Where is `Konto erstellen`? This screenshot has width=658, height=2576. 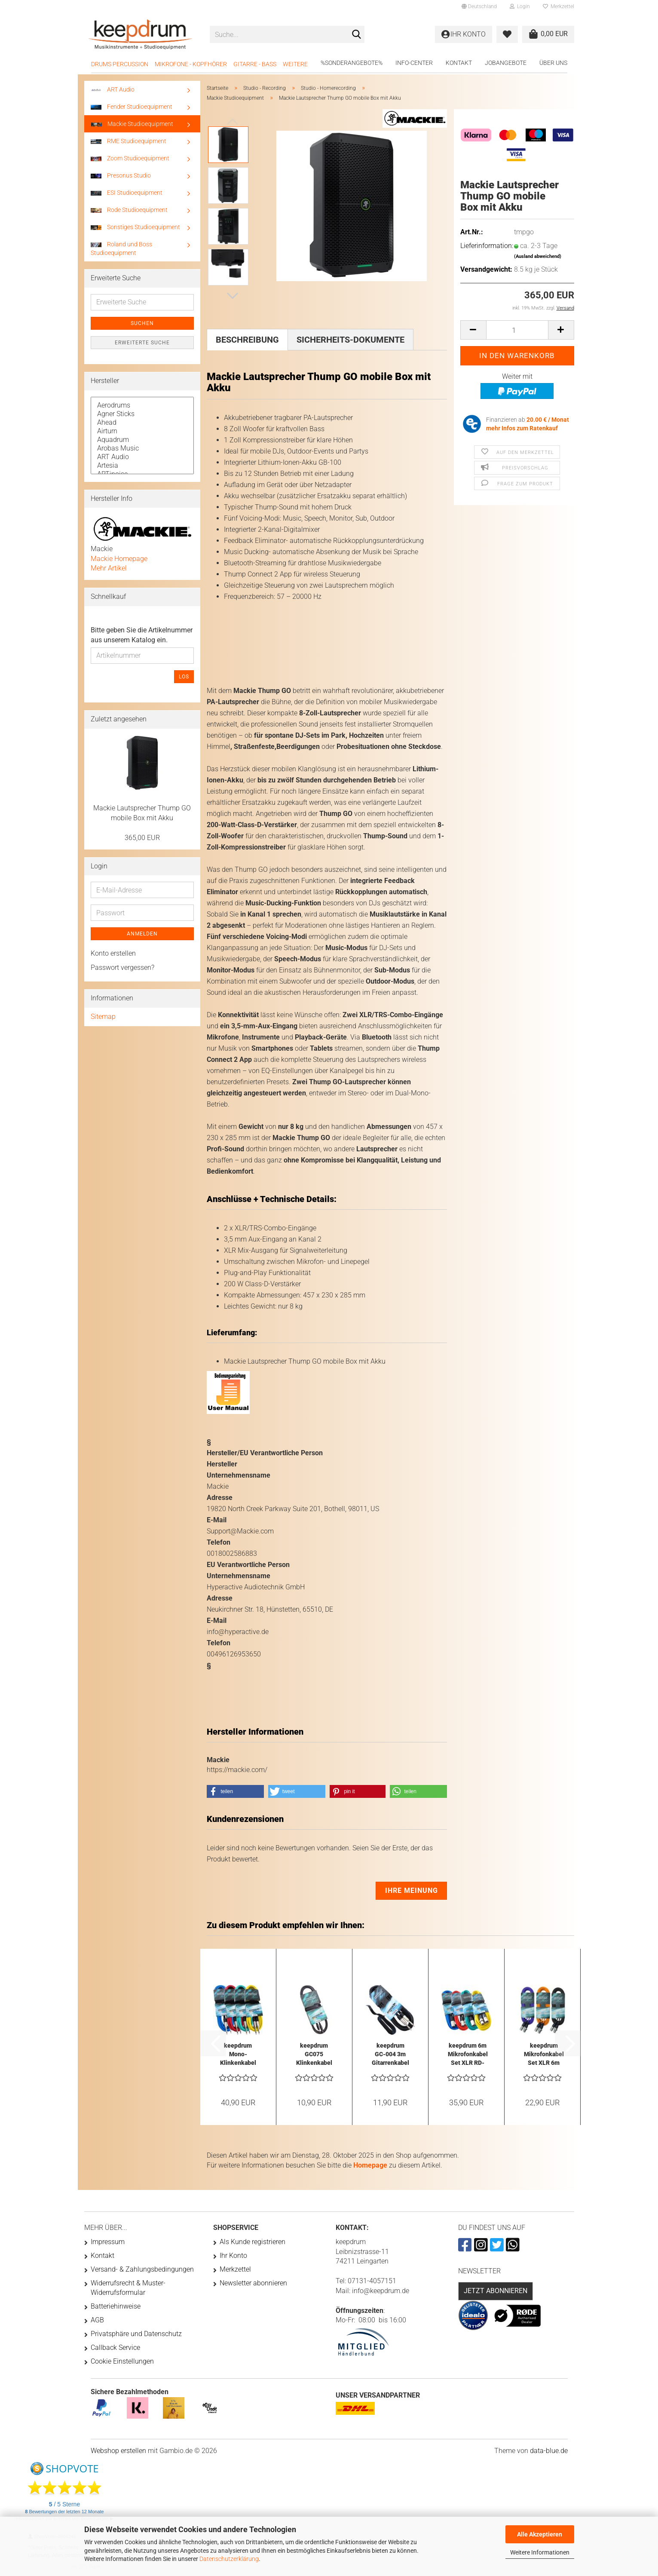 Konto erstellen is located at coordinates (113, 953).